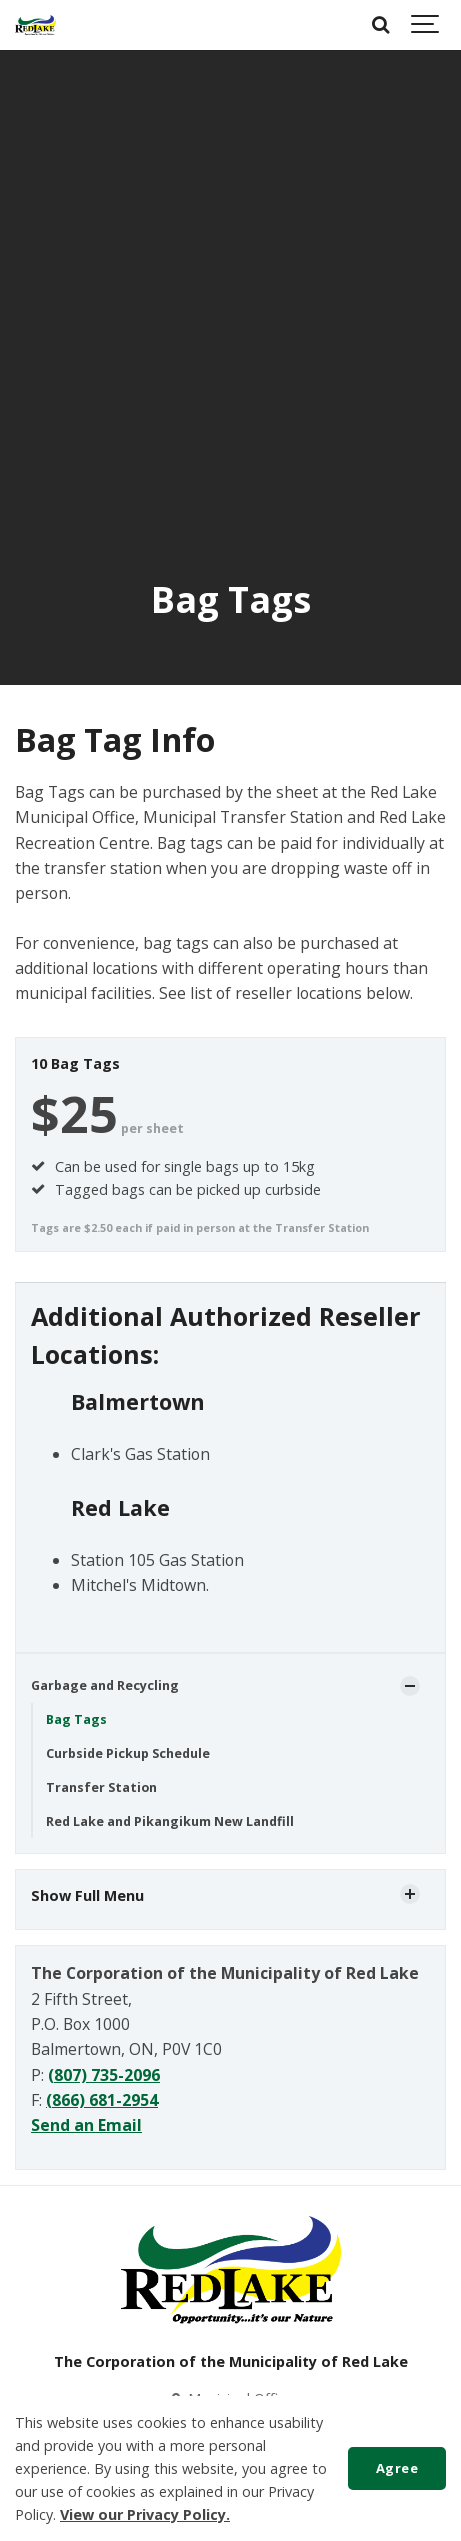 This screenshot has height=2541, width=461. I want to click on Transfer Station, so click(101, 1787).